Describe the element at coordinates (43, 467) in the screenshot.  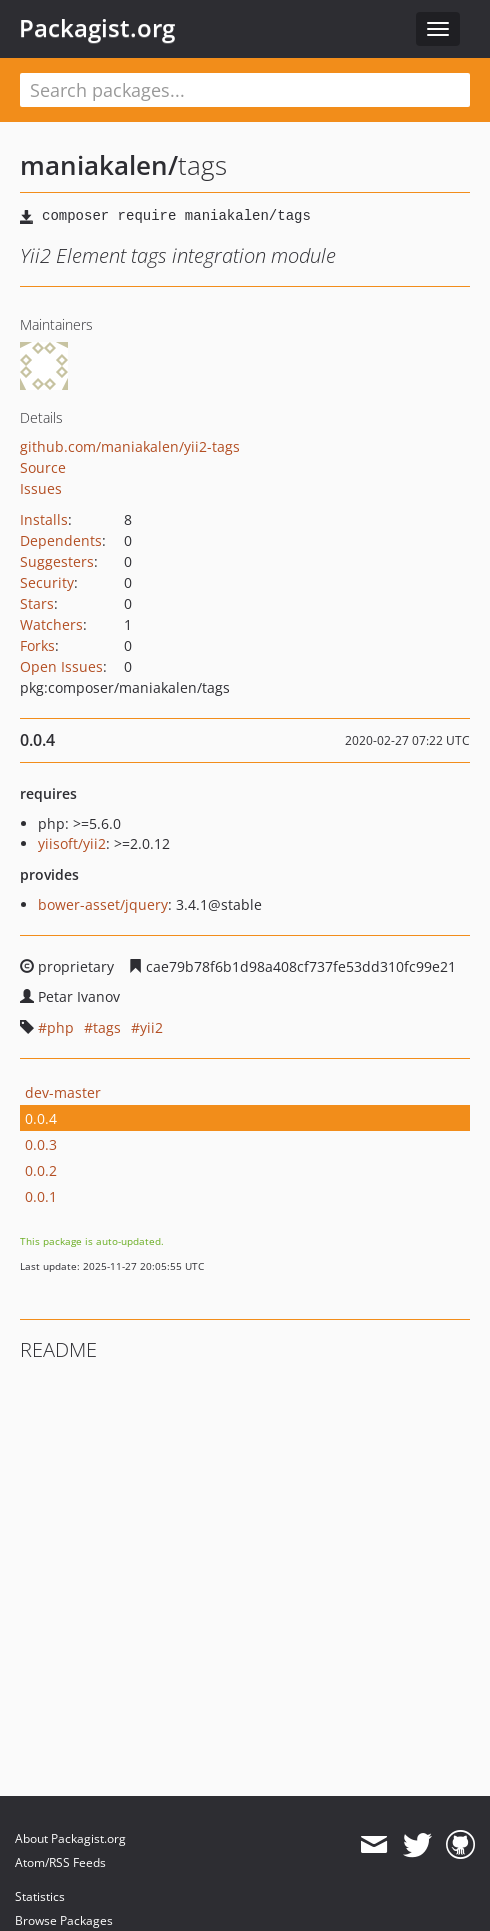
I see `Source` at that location.